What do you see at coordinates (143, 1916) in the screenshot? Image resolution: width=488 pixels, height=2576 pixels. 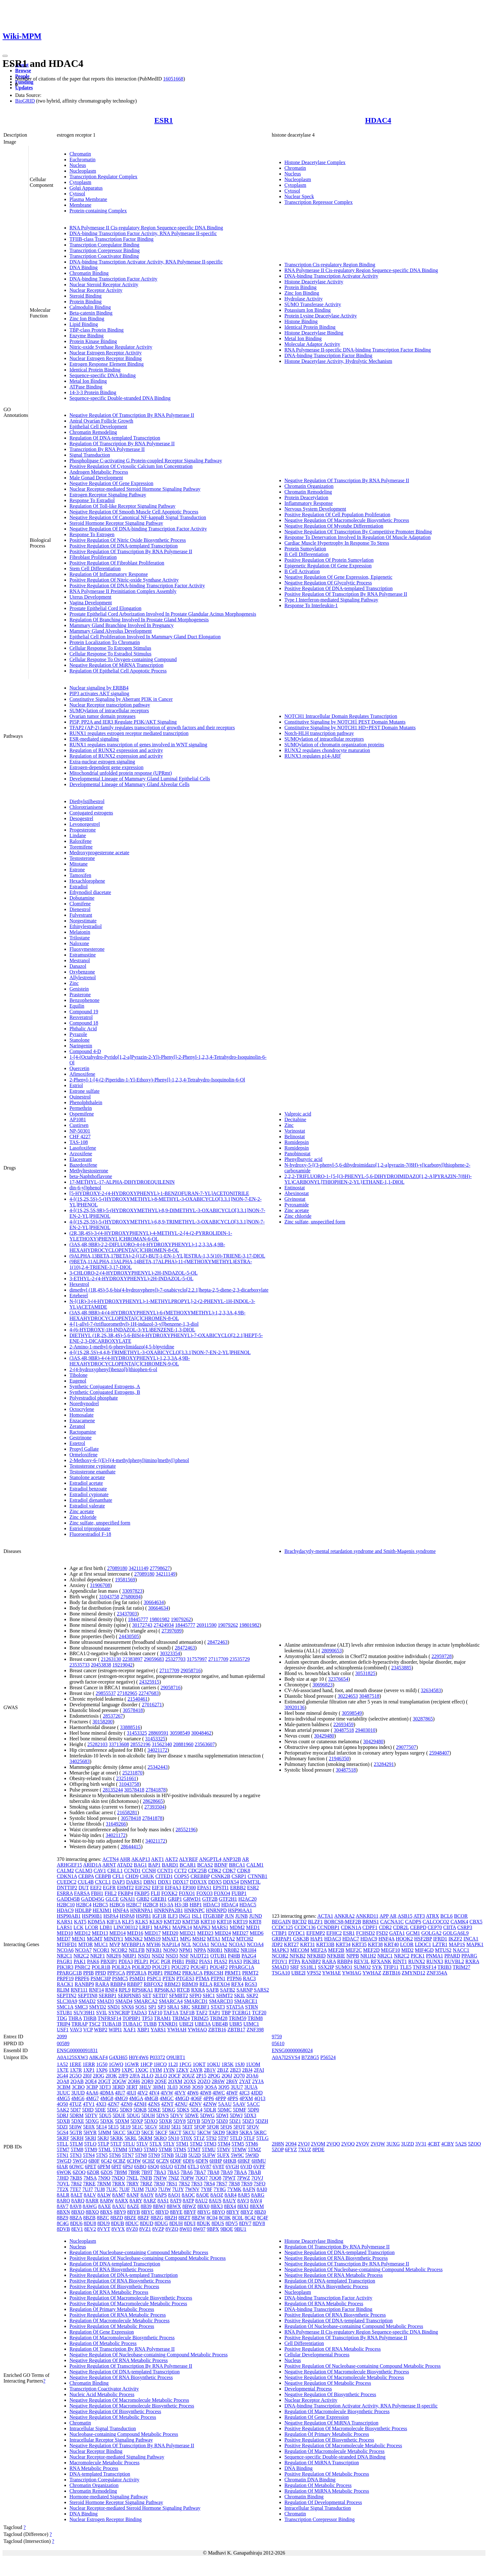 I see `HSPB1` at bounding box center [143, 1916].